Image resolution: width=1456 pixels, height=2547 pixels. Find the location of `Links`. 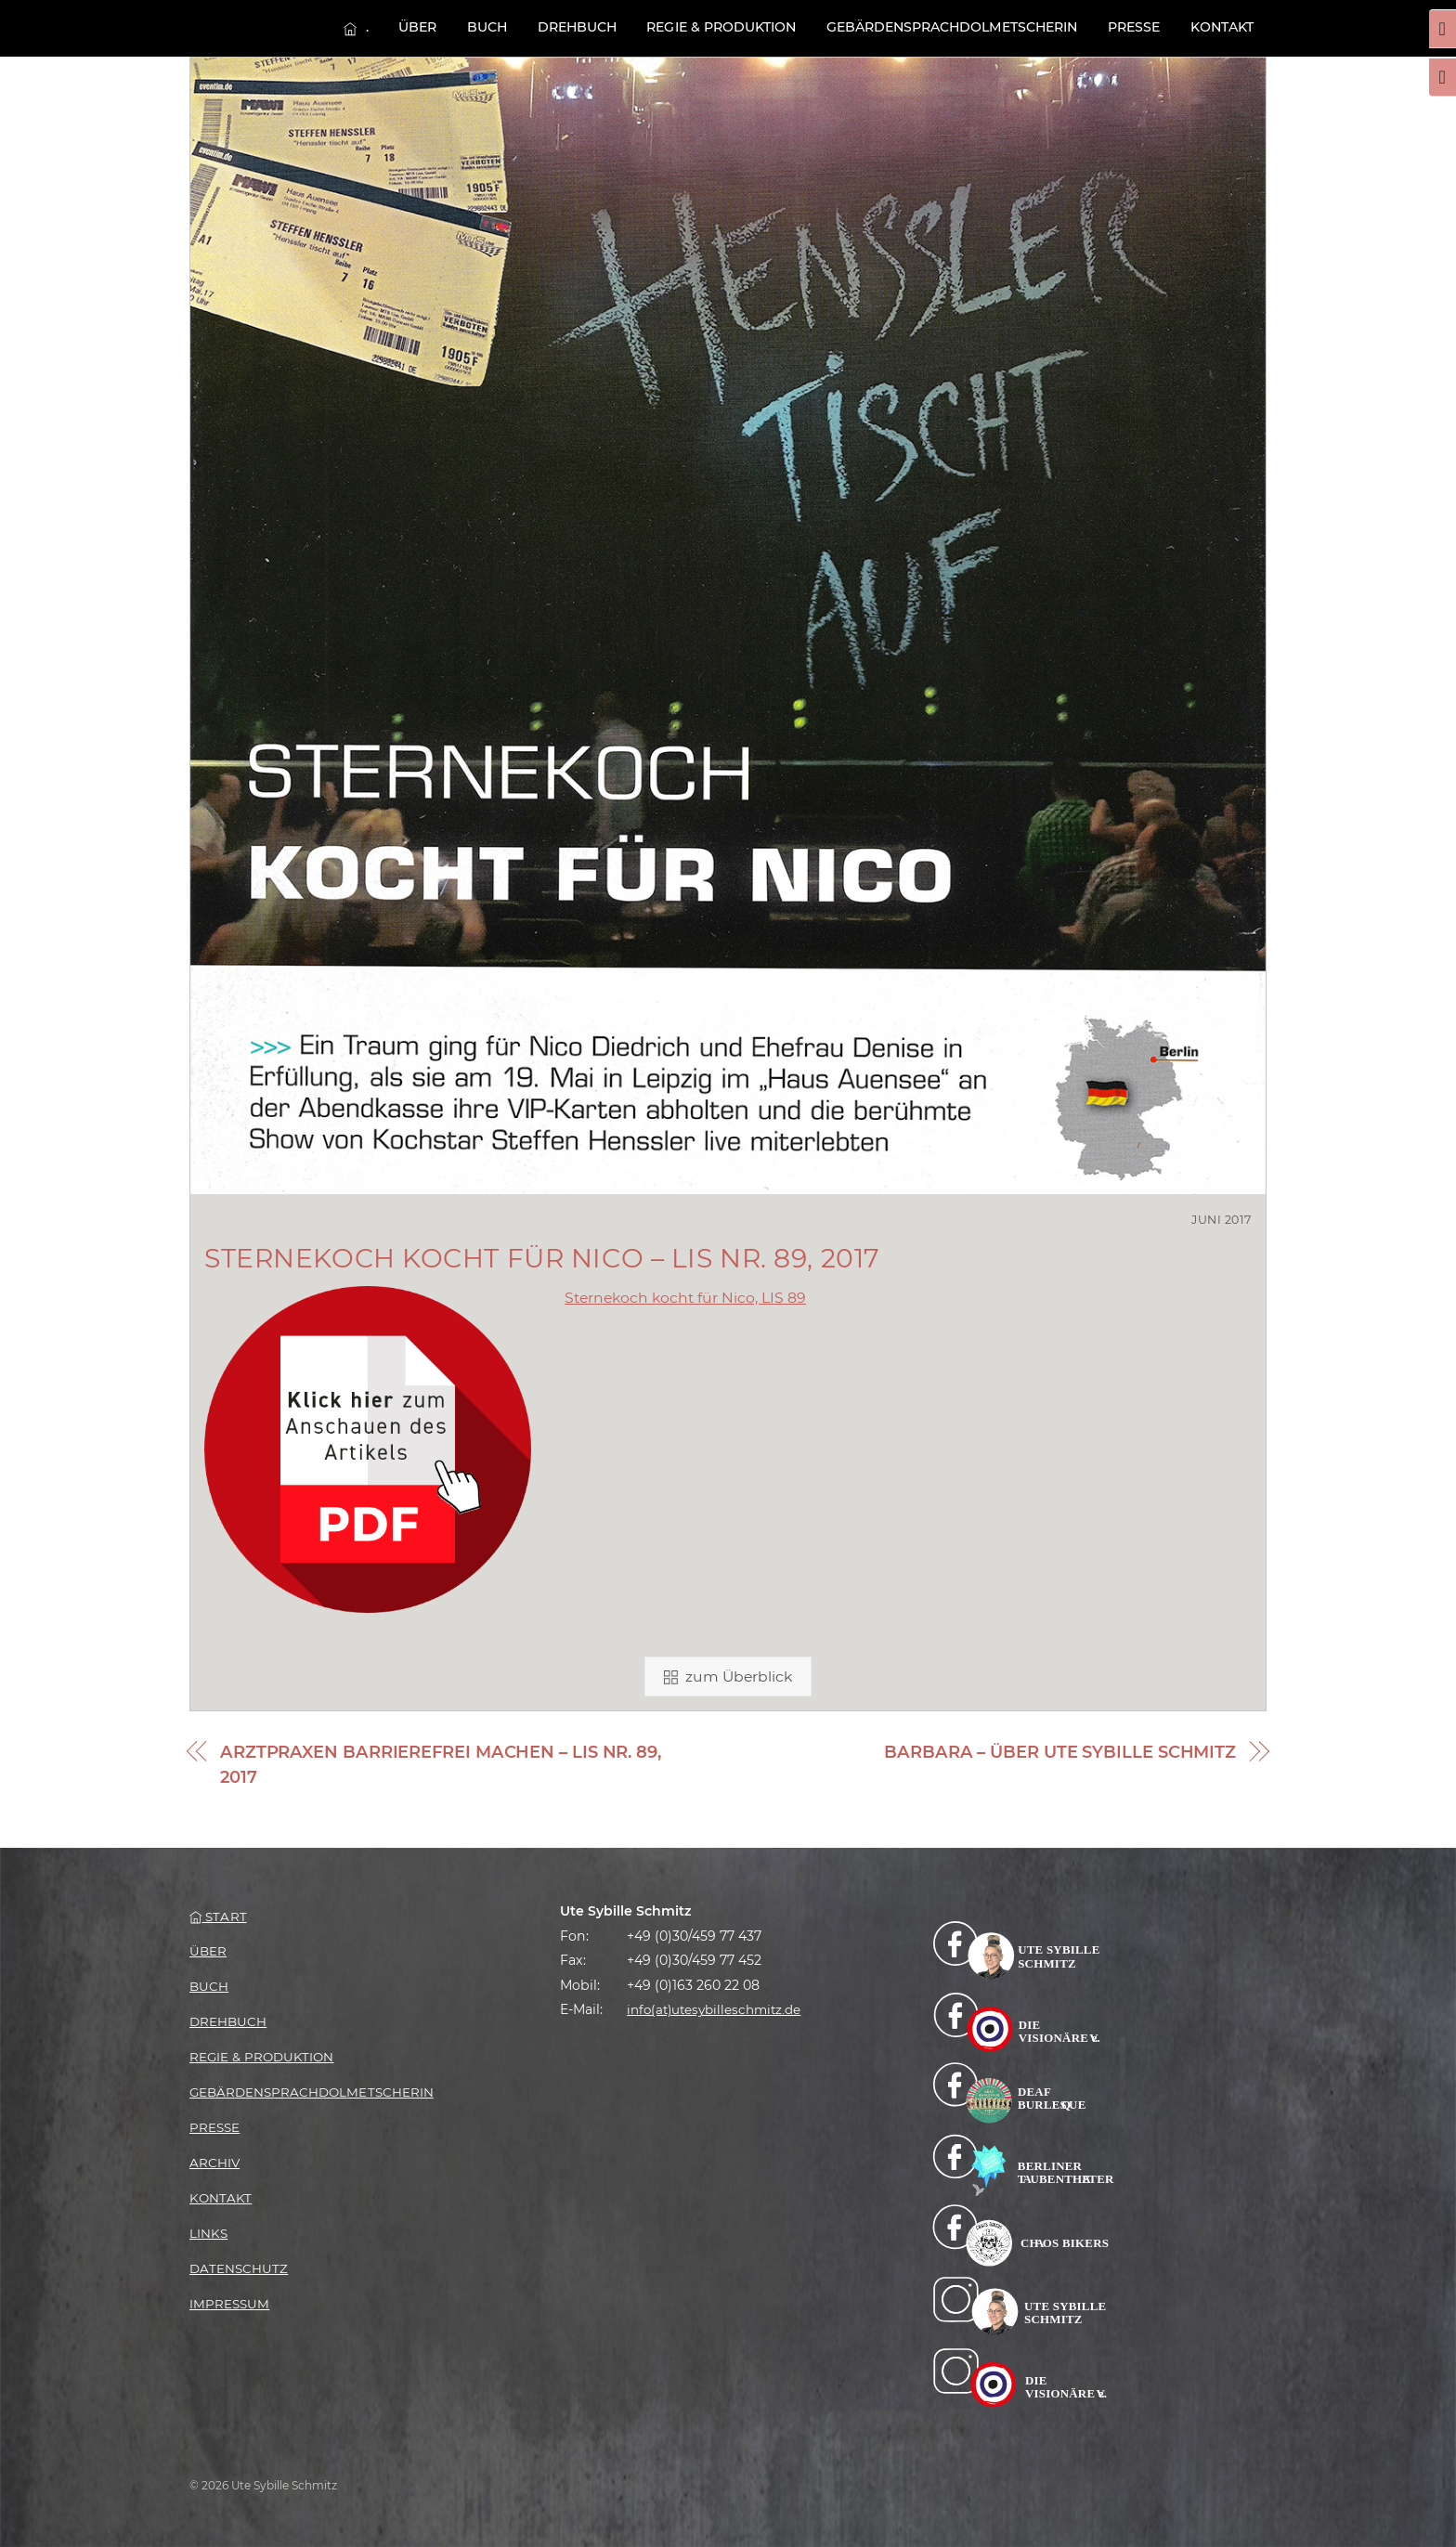

Links is located at coordinates (208, 2233).